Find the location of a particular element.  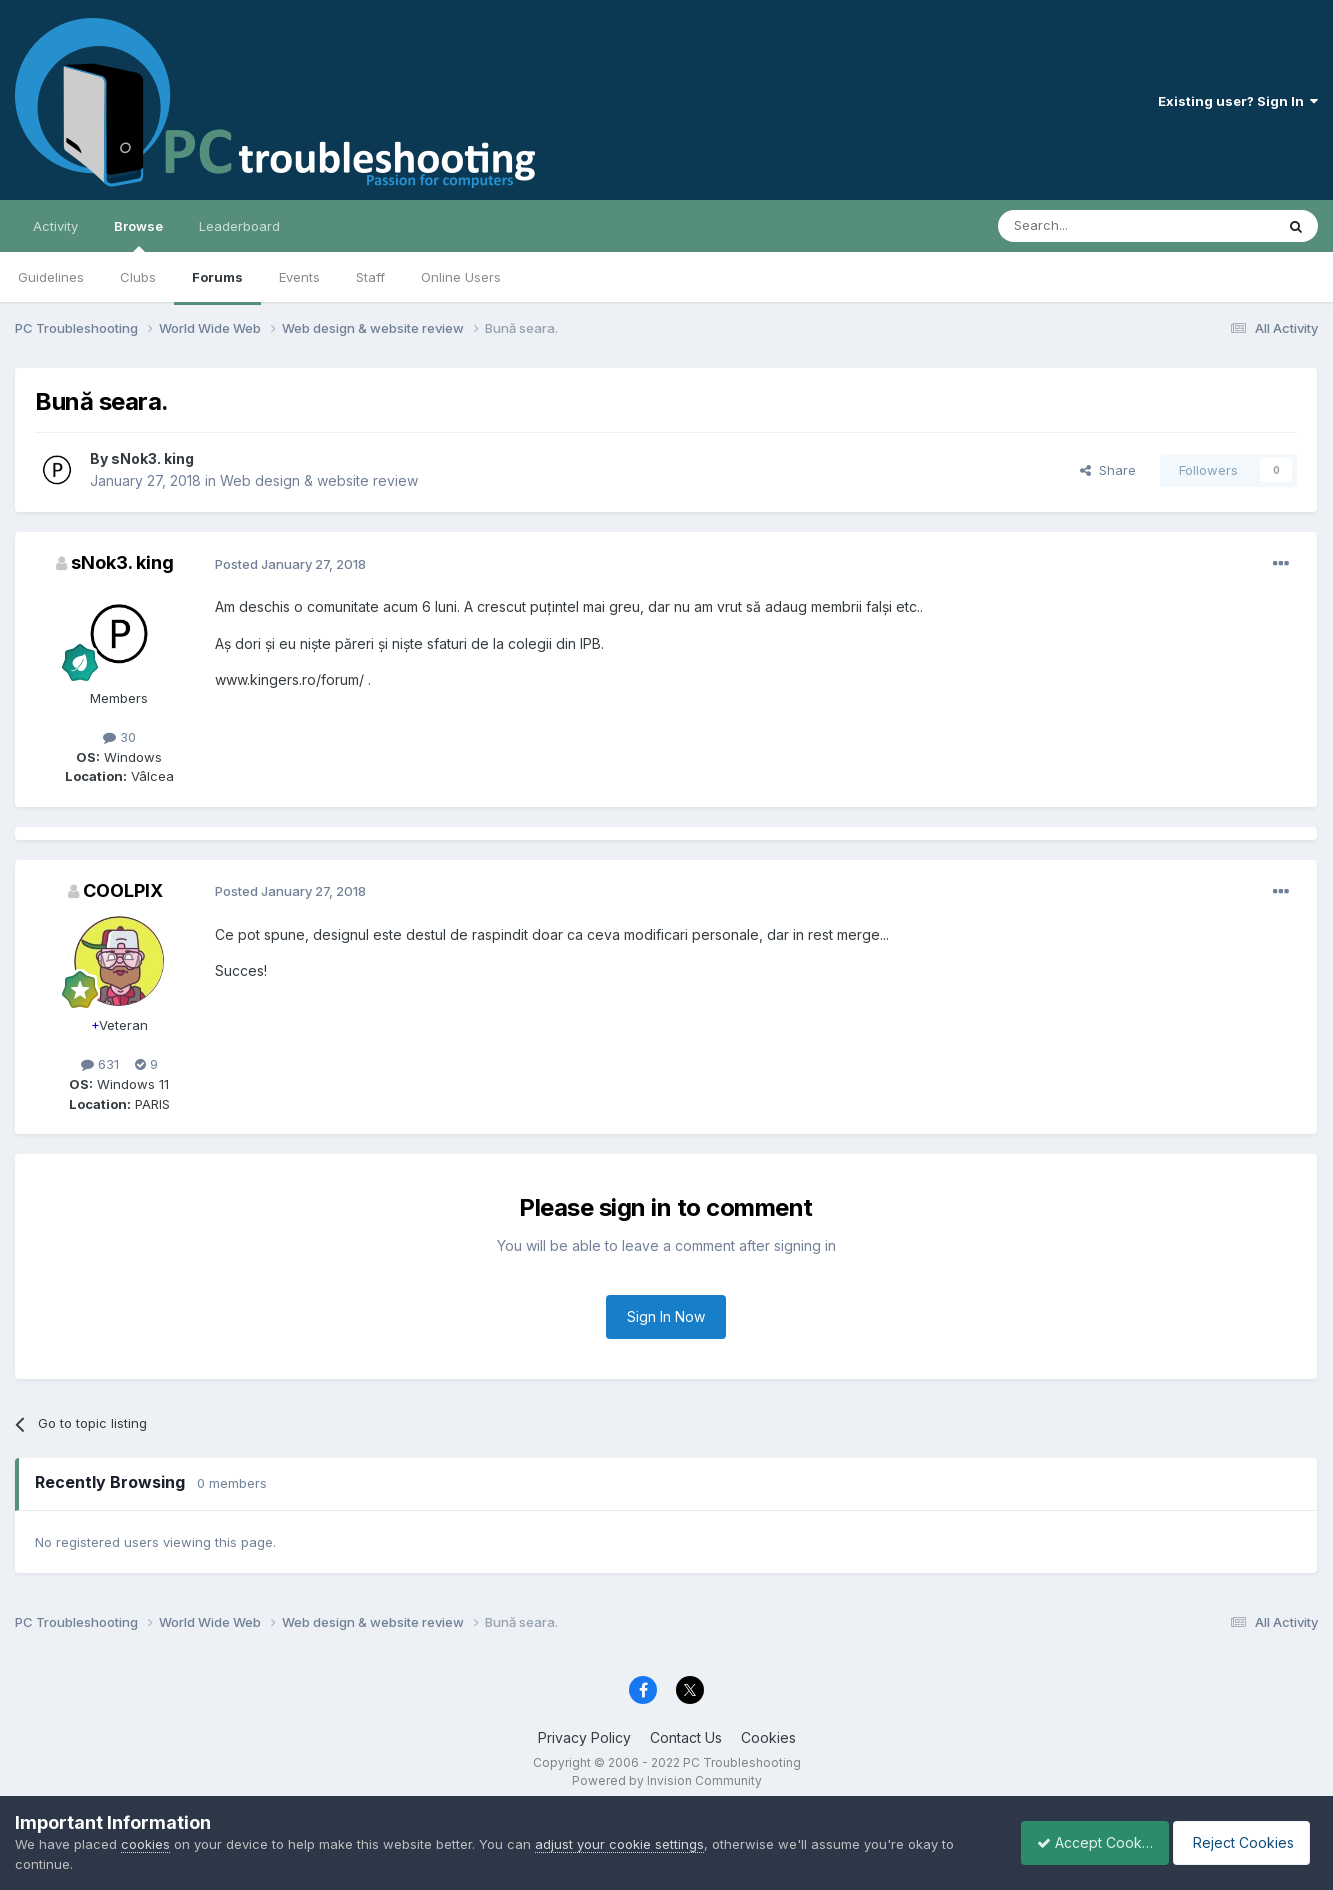

Staff is located at coordinates (370, 277).